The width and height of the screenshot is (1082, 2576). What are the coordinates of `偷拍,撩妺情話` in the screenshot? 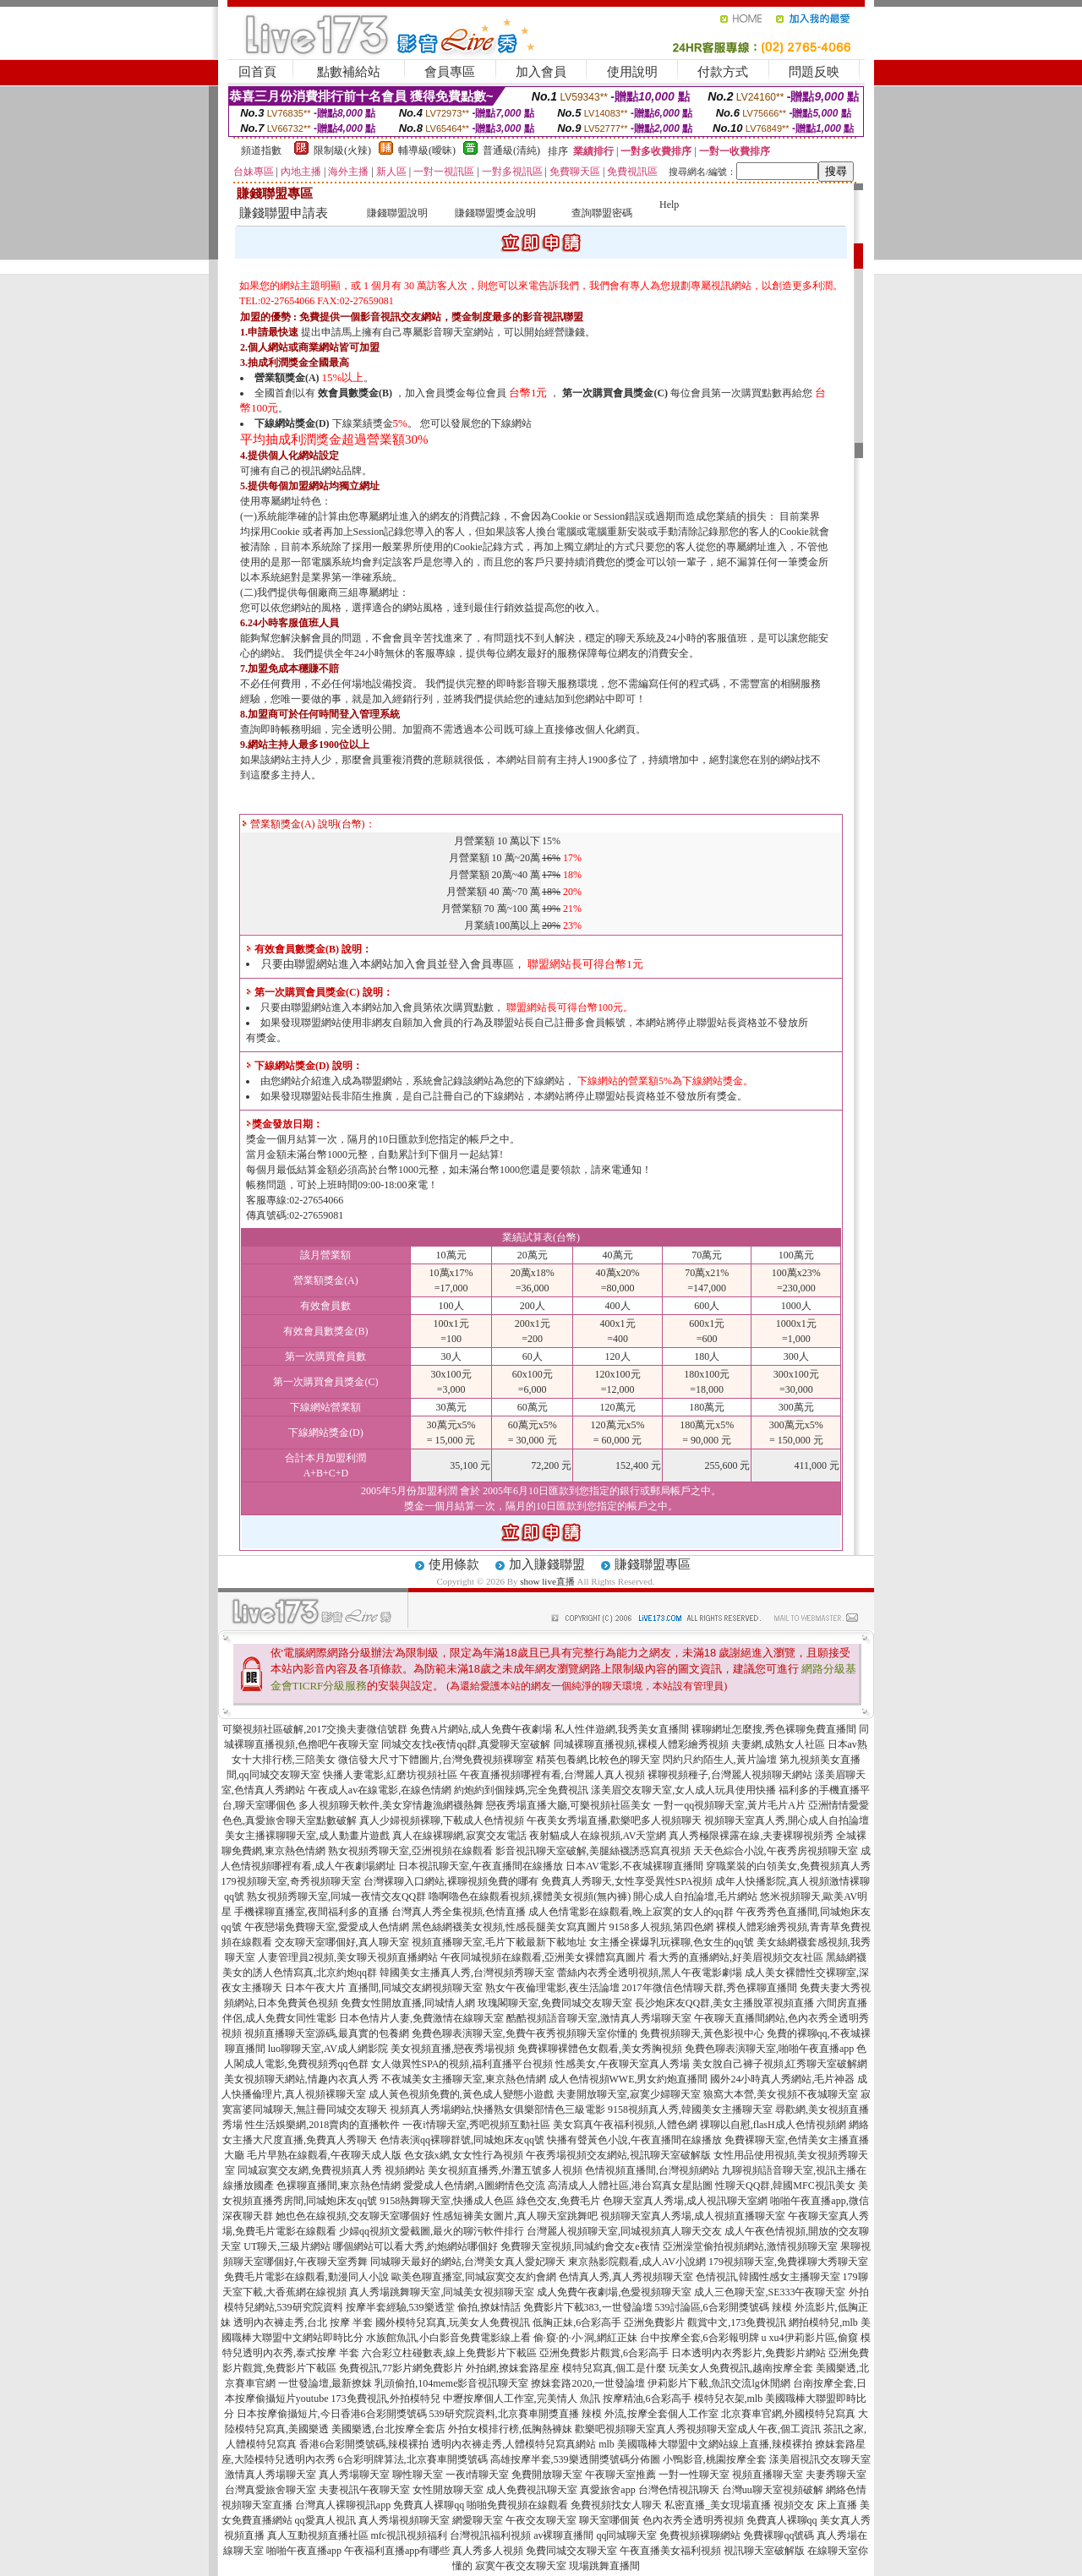 It's located at (489, 2307).